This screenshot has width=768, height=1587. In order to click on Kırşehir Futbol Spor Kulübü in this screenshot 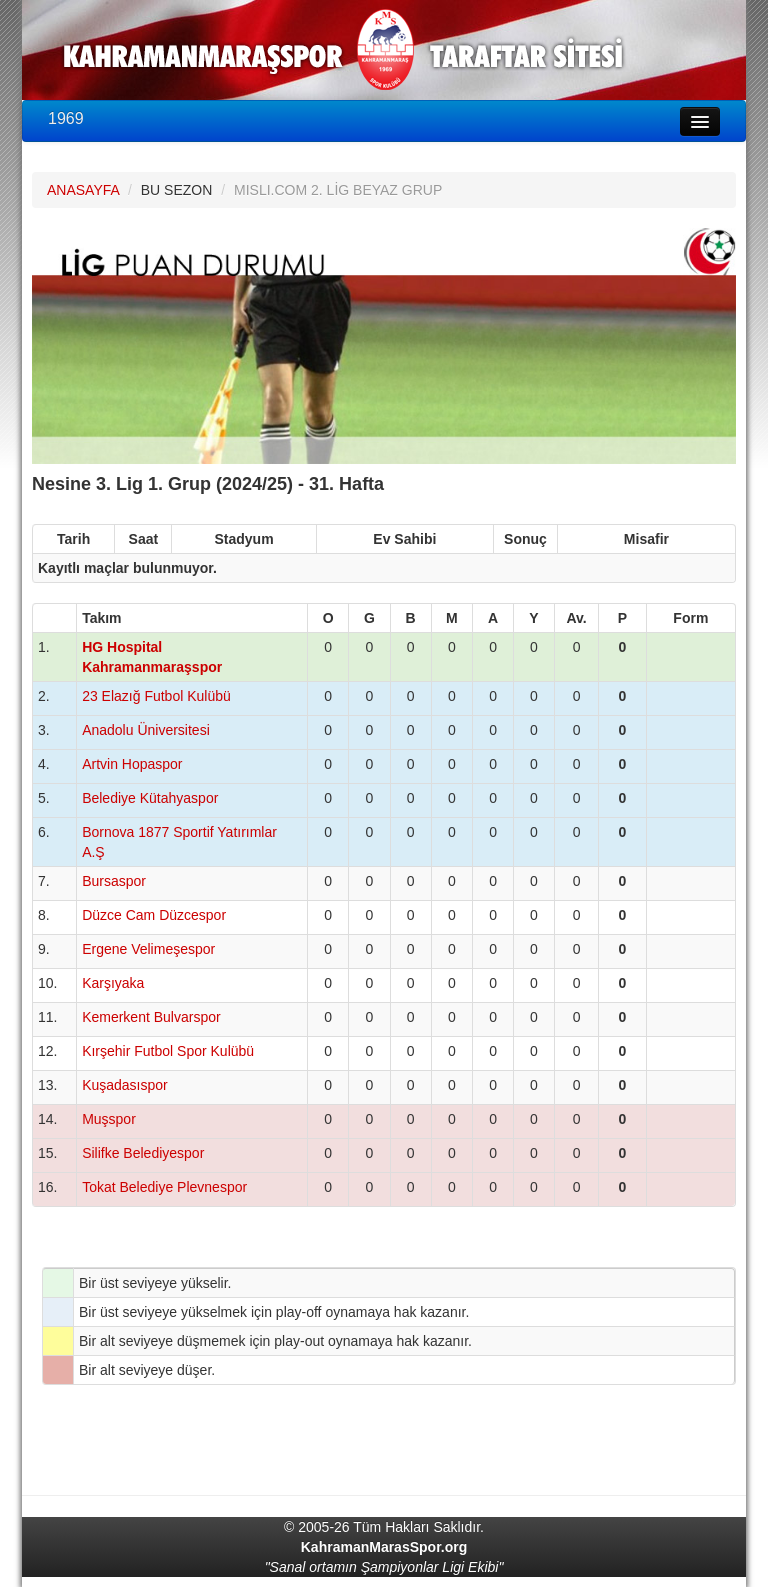, I will do `click(168, 1051)`.